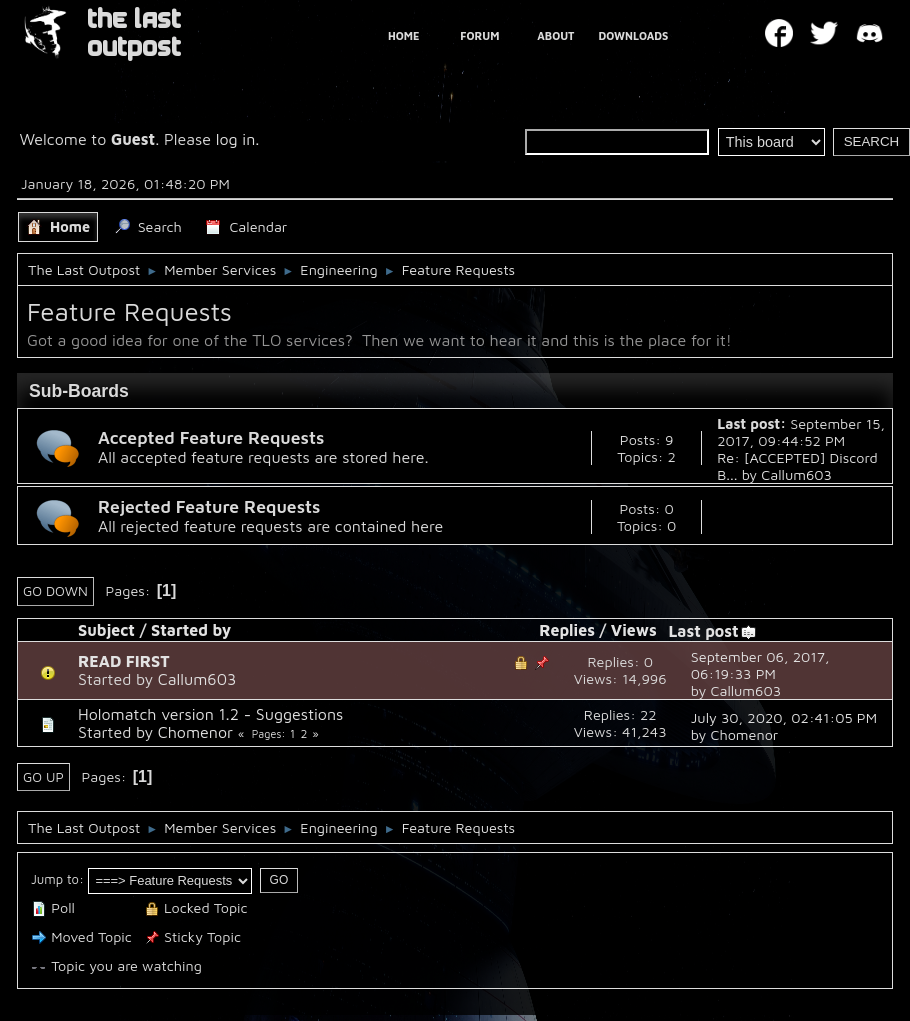  I want to click on Go Down, so click(55, 591).